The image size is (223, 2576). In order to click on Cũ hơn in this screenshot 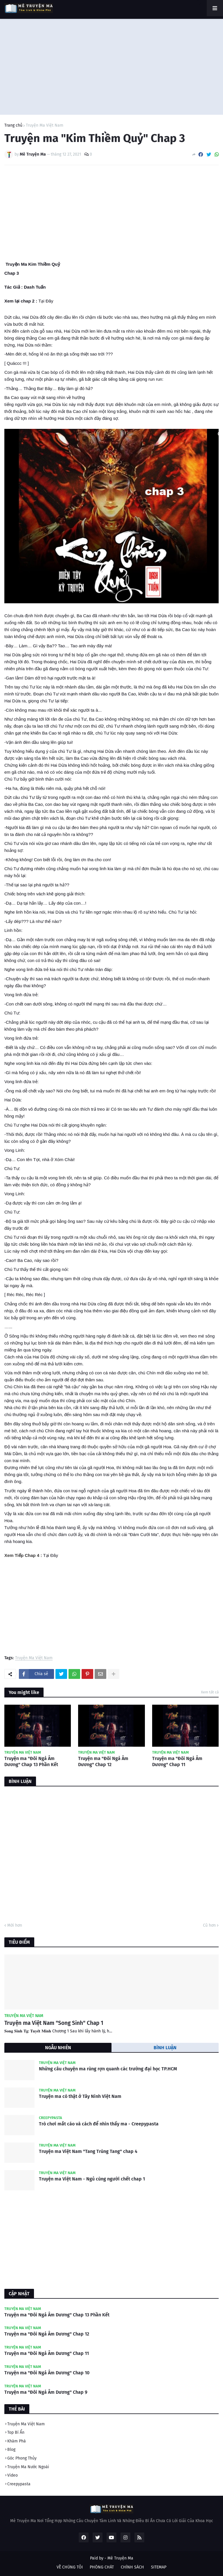, I will do `click(209, 1925)`.